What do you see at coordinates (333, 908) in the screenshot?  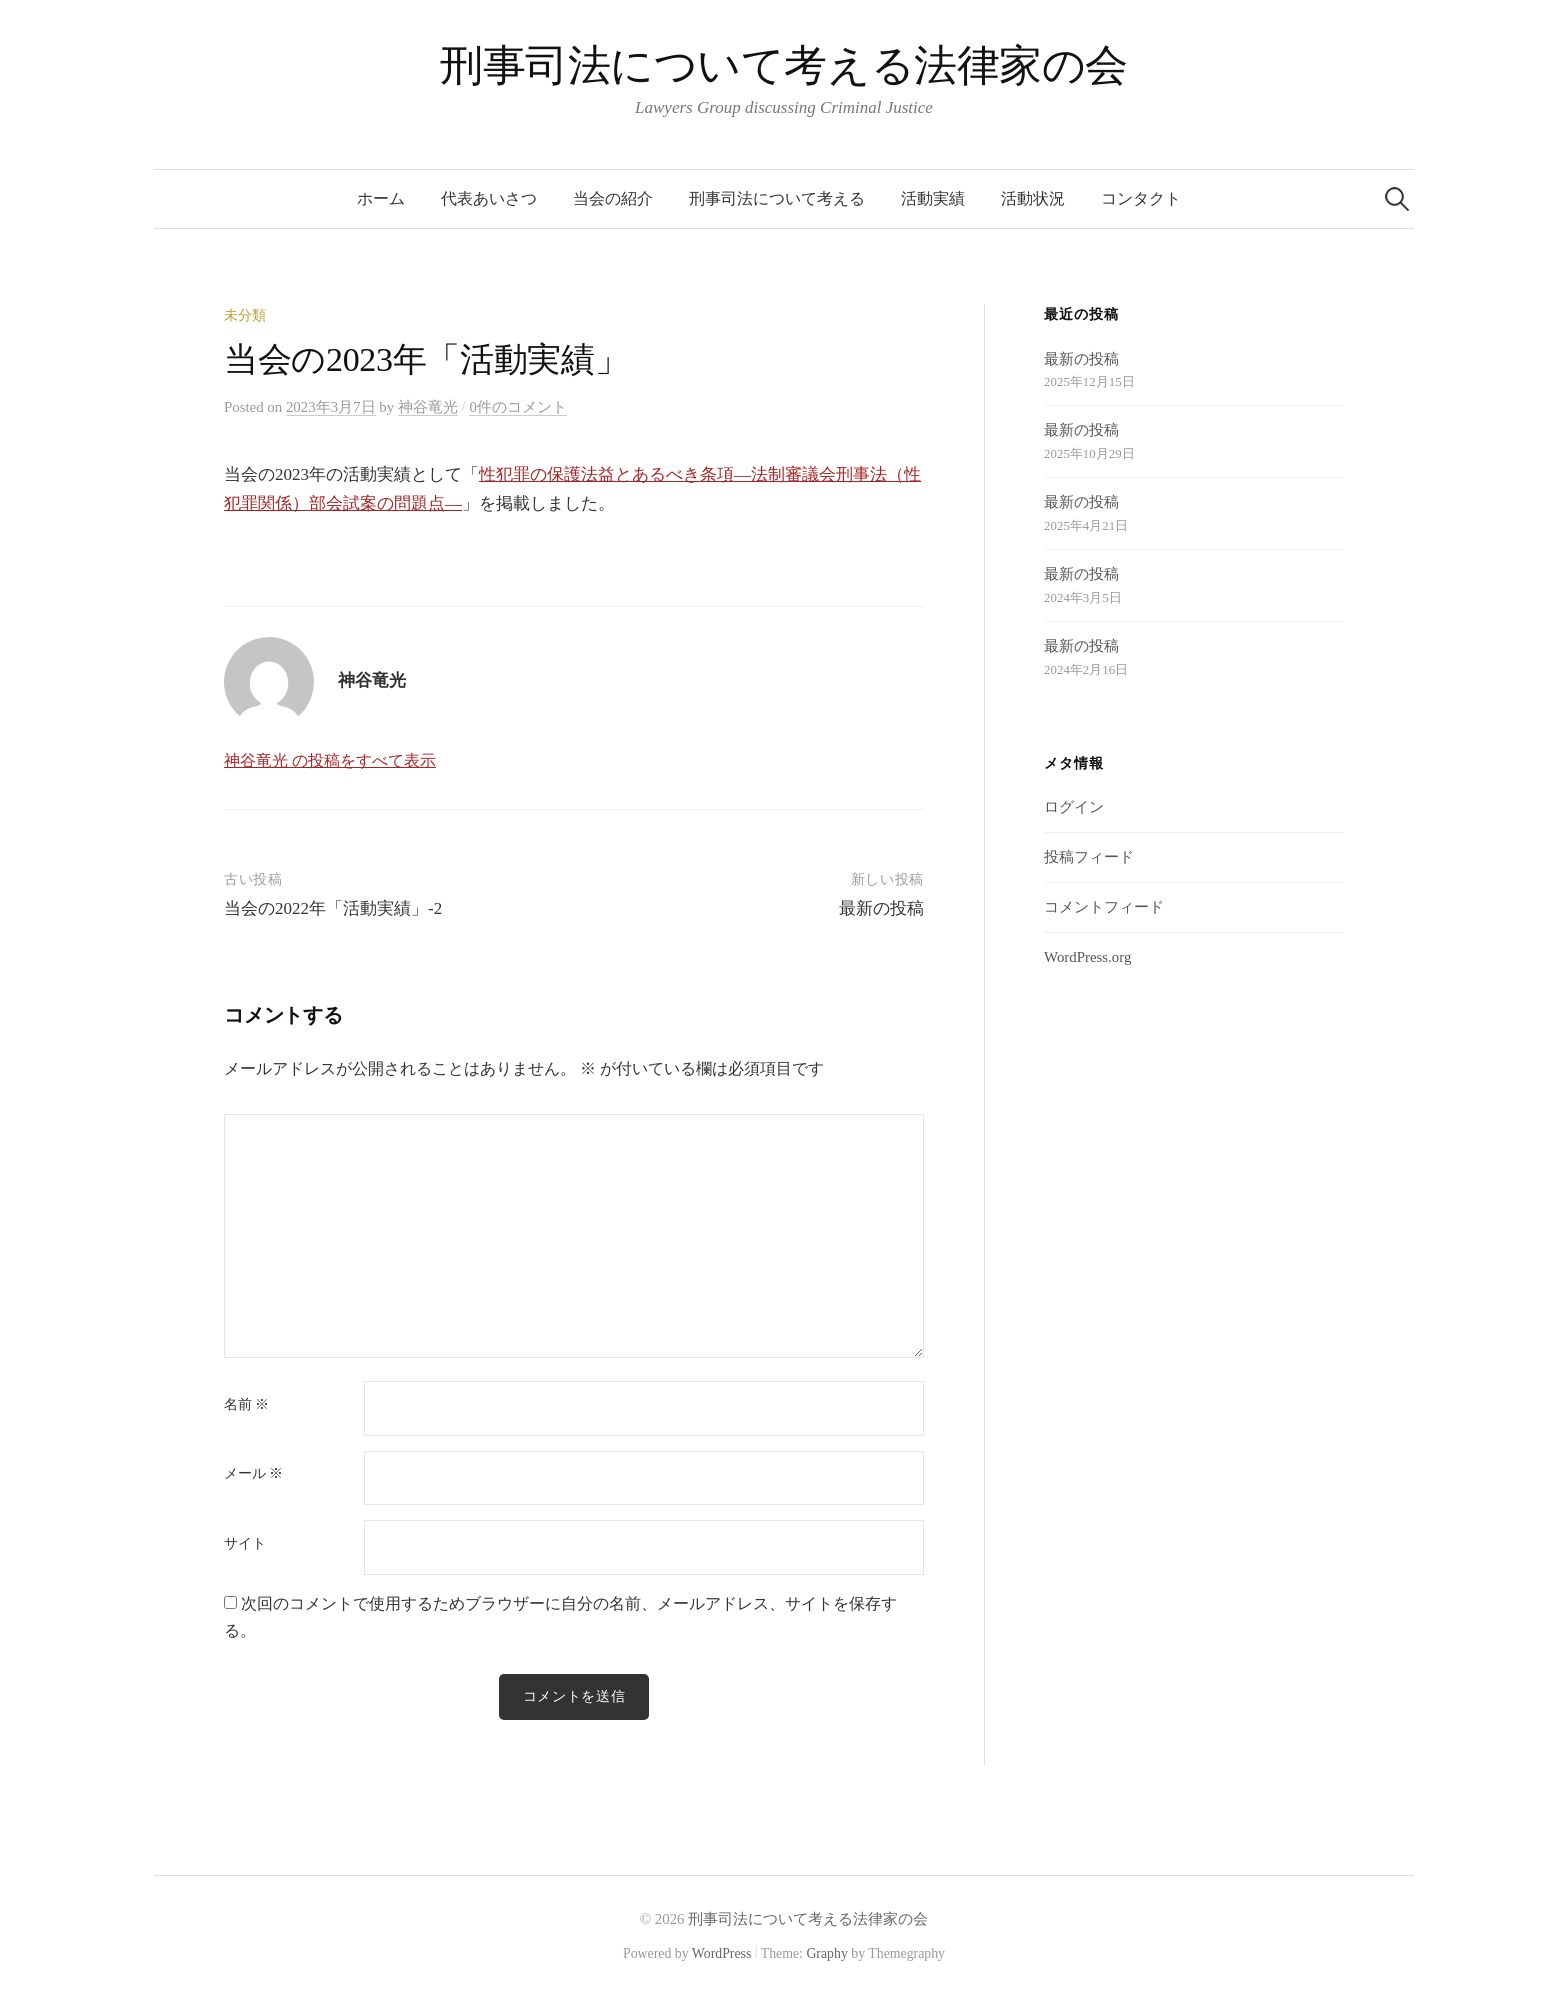 I see `当会の2022年「活動実績」-2` at bounding box center [333, 908].